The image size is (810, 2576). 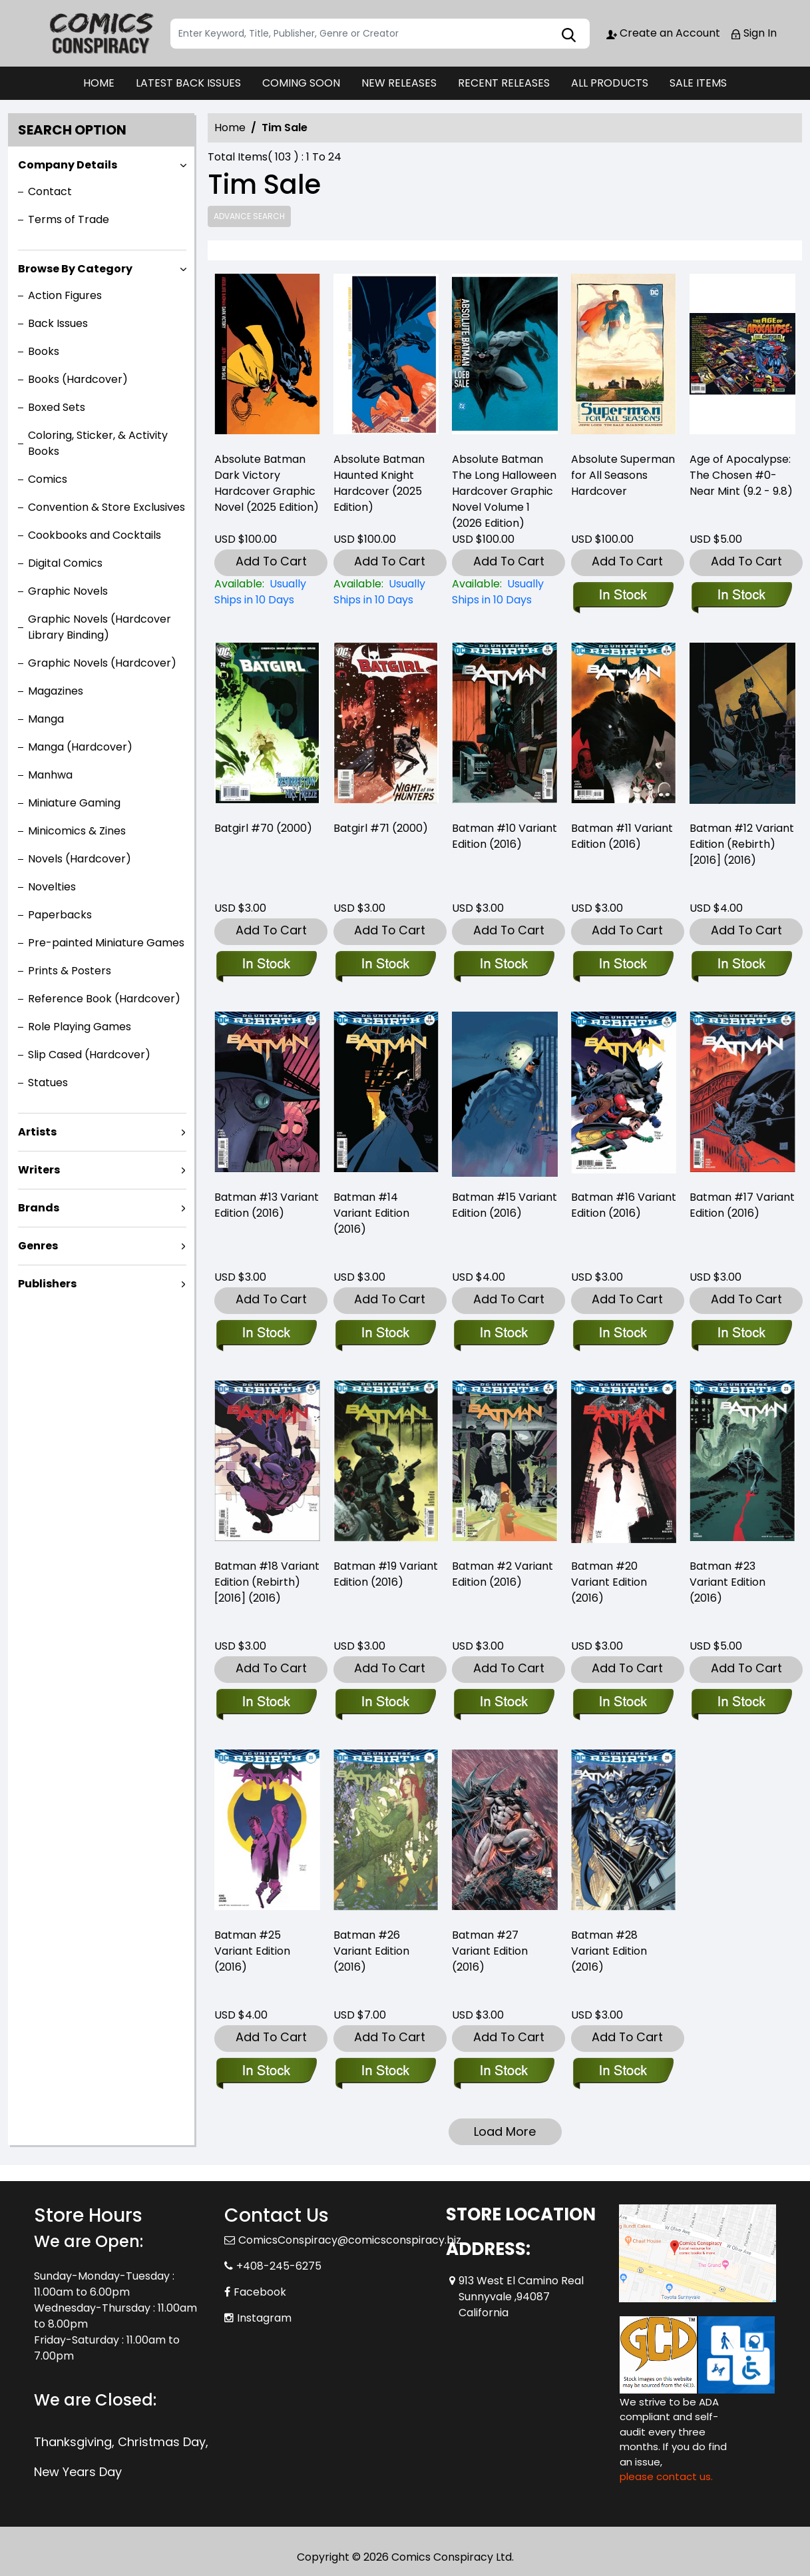 I want to click on [batgirl-70], so click(x=267, y=726).